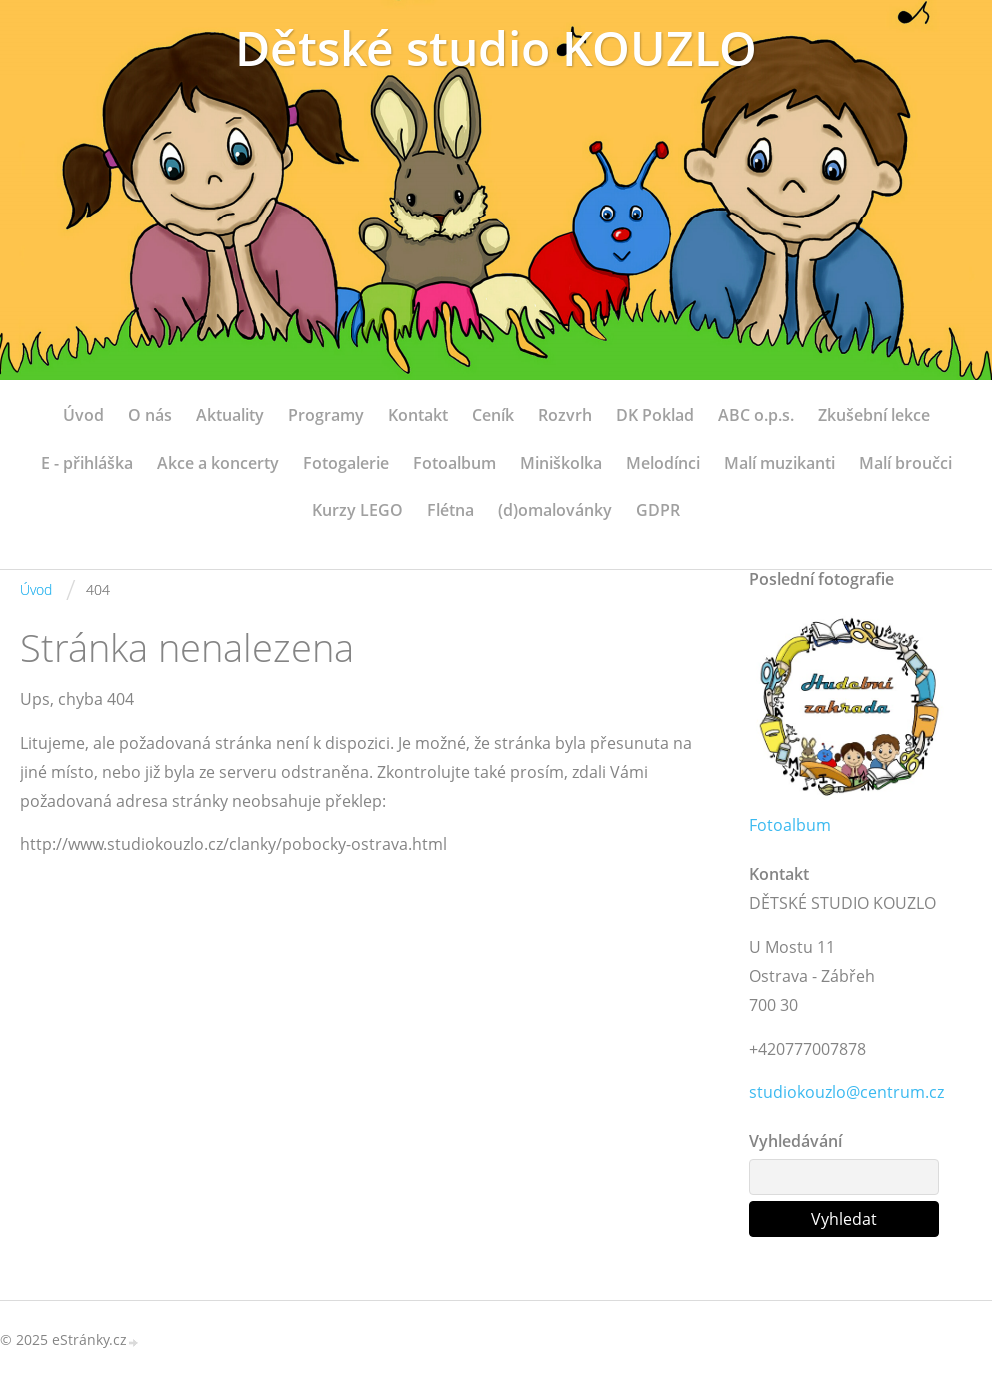 The width and height of the screenshot is (992, 1395). I want to click on DK Poklad, so click(655, 415).